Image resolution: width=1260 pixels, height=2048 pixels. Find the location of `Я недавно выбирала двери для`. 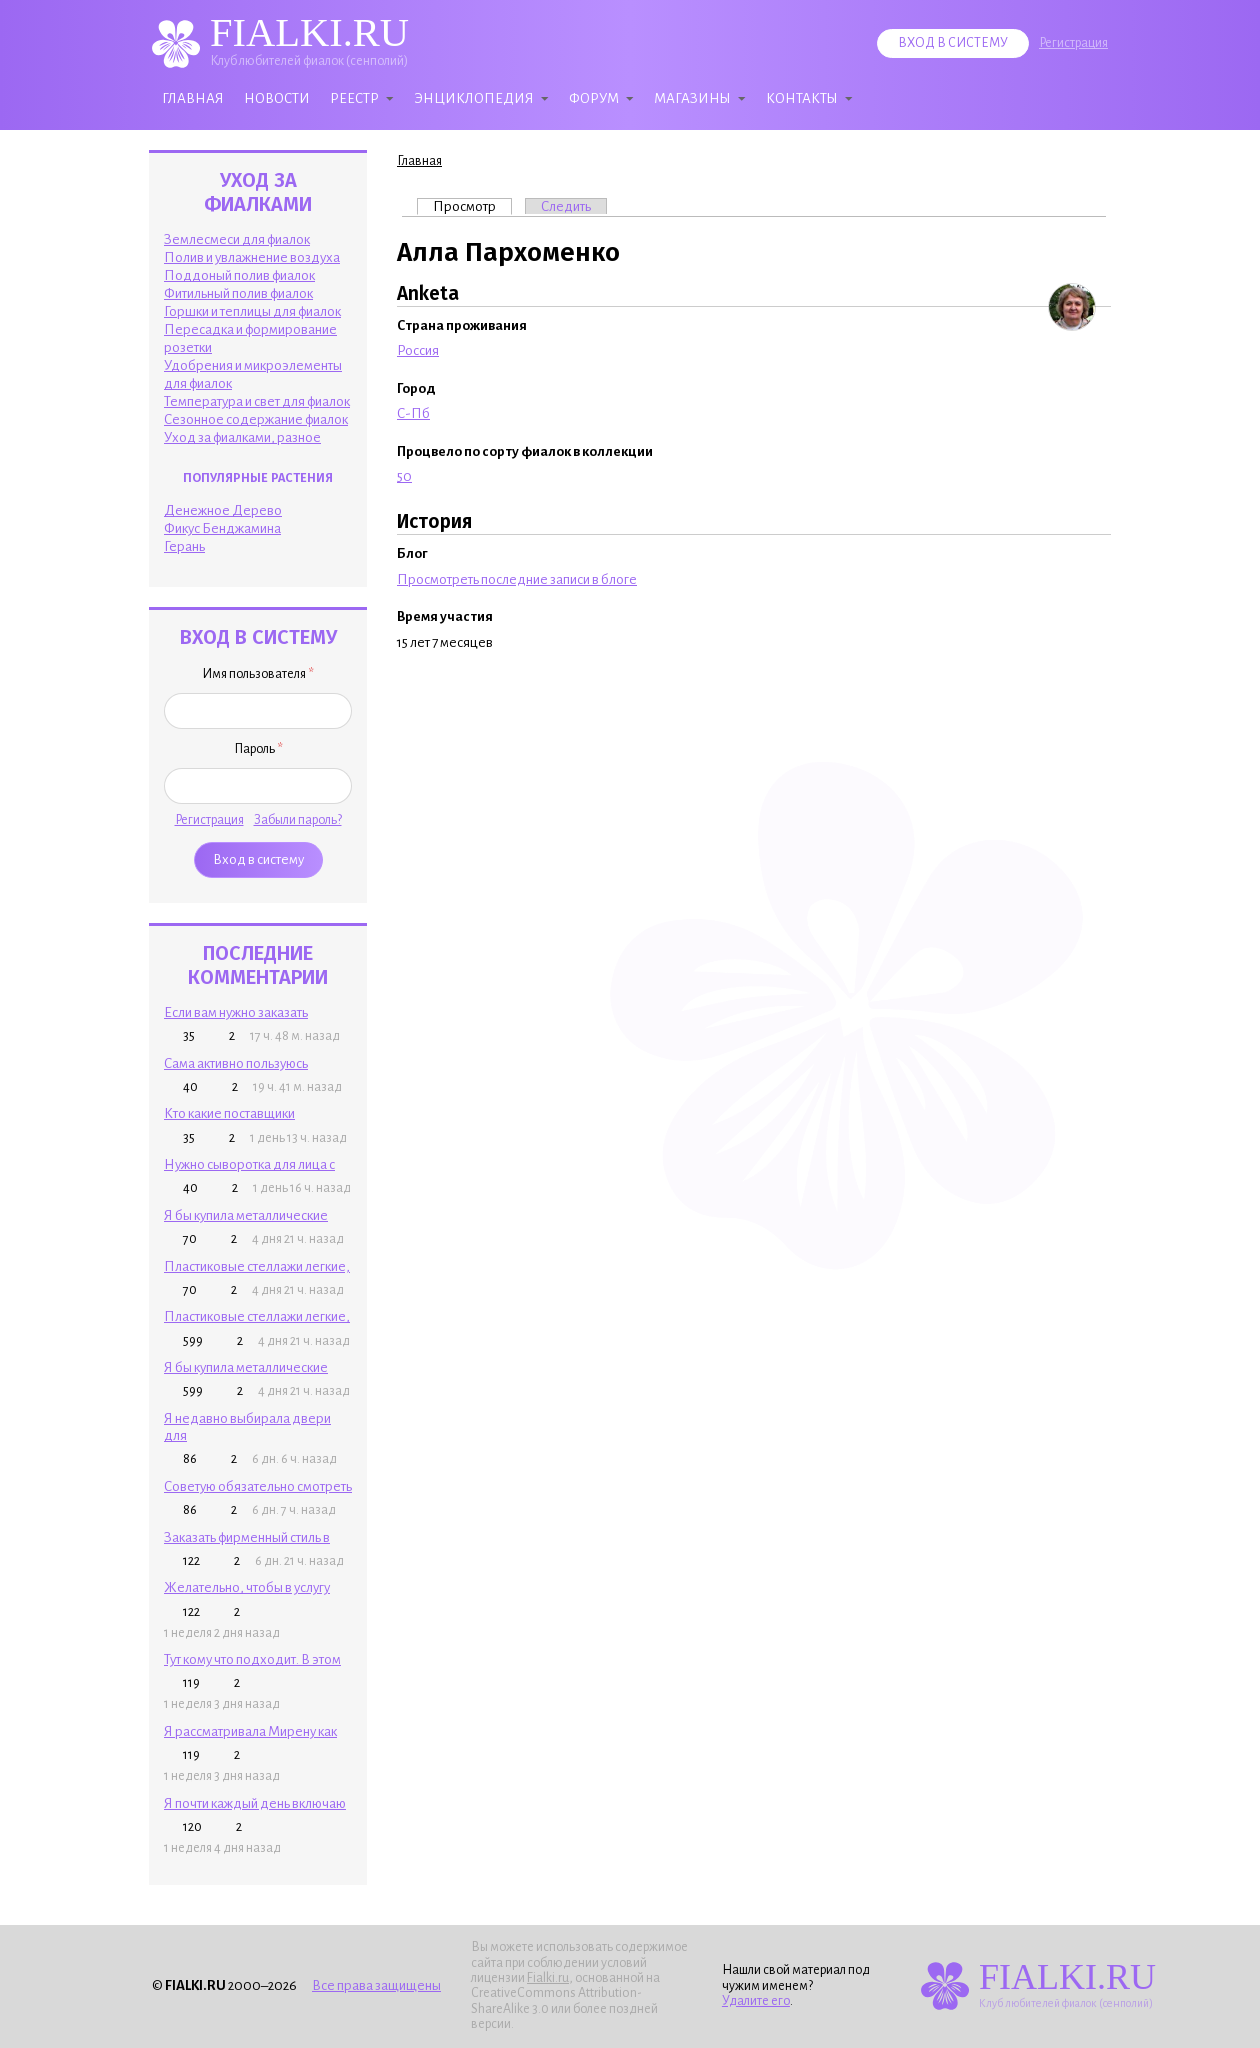

Я недавно выбирала двери для is located at coordinates (247, 1427).